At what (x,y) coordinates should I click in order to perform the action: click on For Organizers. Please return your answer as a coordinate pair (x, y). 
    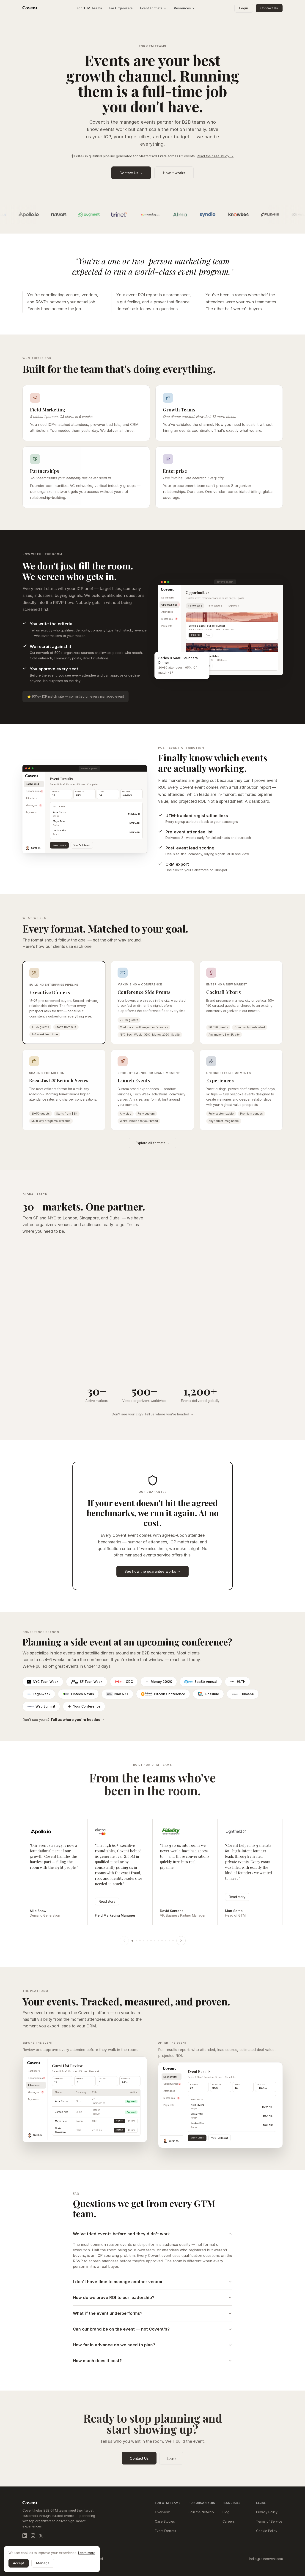
    Looking at the image, I should click on (121, 8).